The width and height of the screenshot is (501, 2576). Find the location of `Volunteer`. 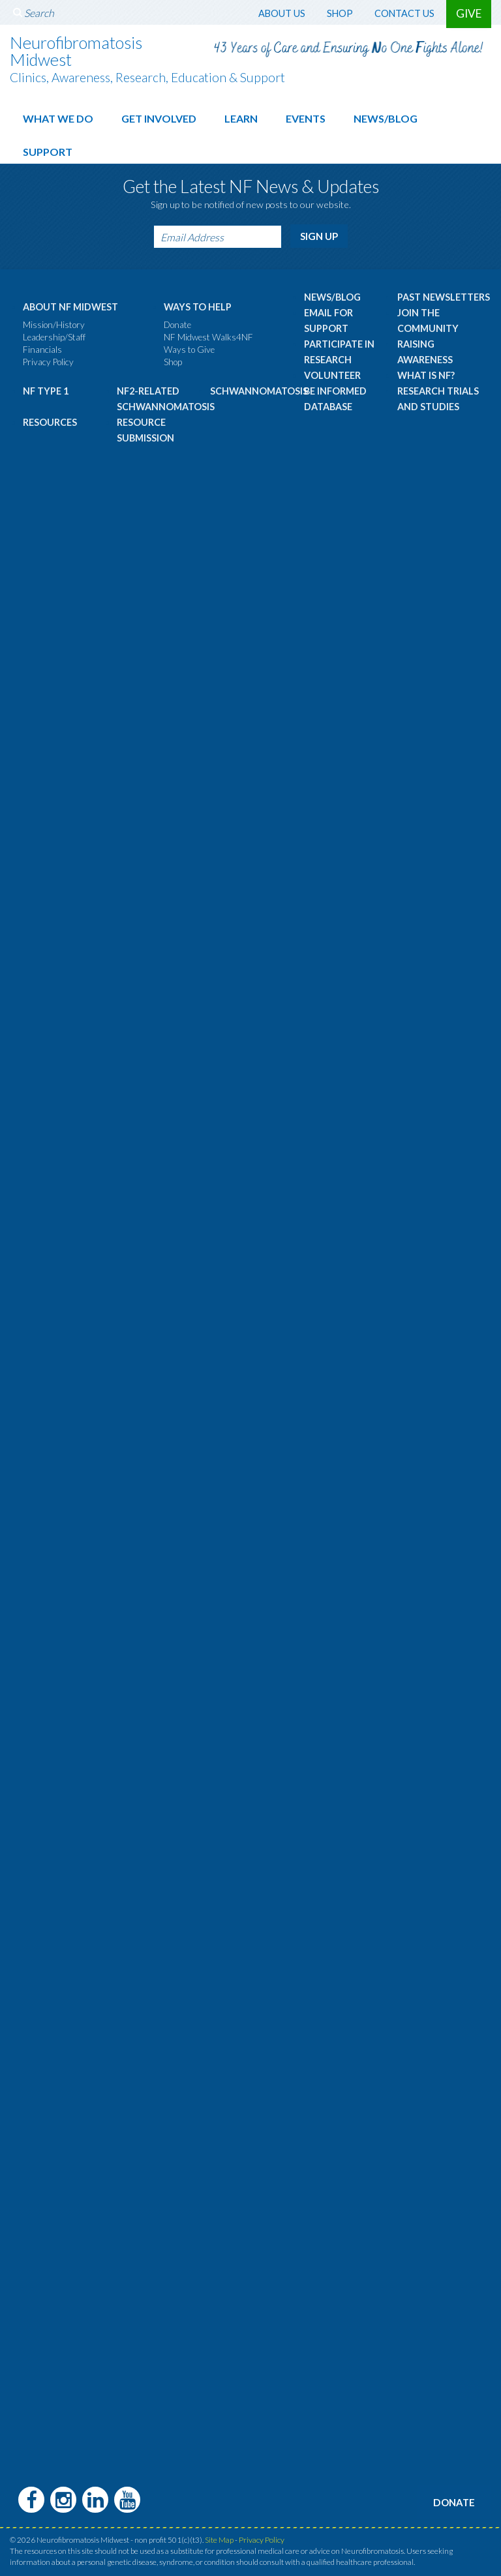

Volunteer is located at coordinates (332, 372).